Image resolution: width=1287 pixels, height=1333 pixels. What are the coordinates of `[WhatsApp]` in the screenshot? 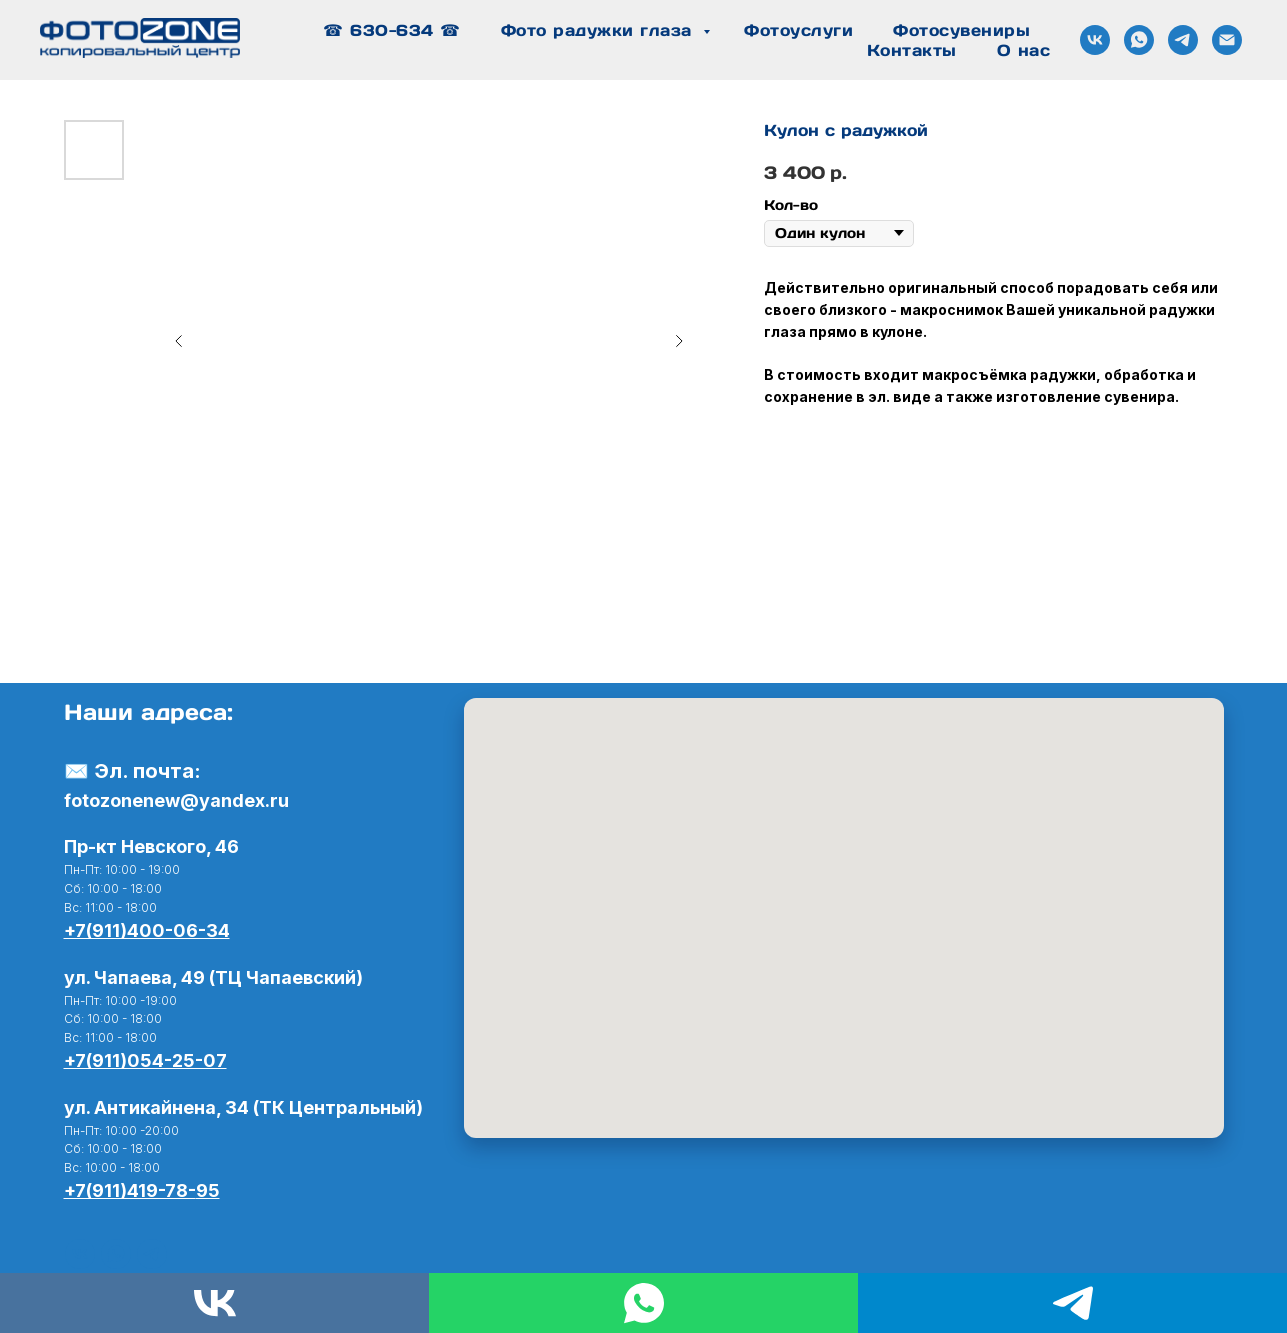 It's located at (116, 1254).